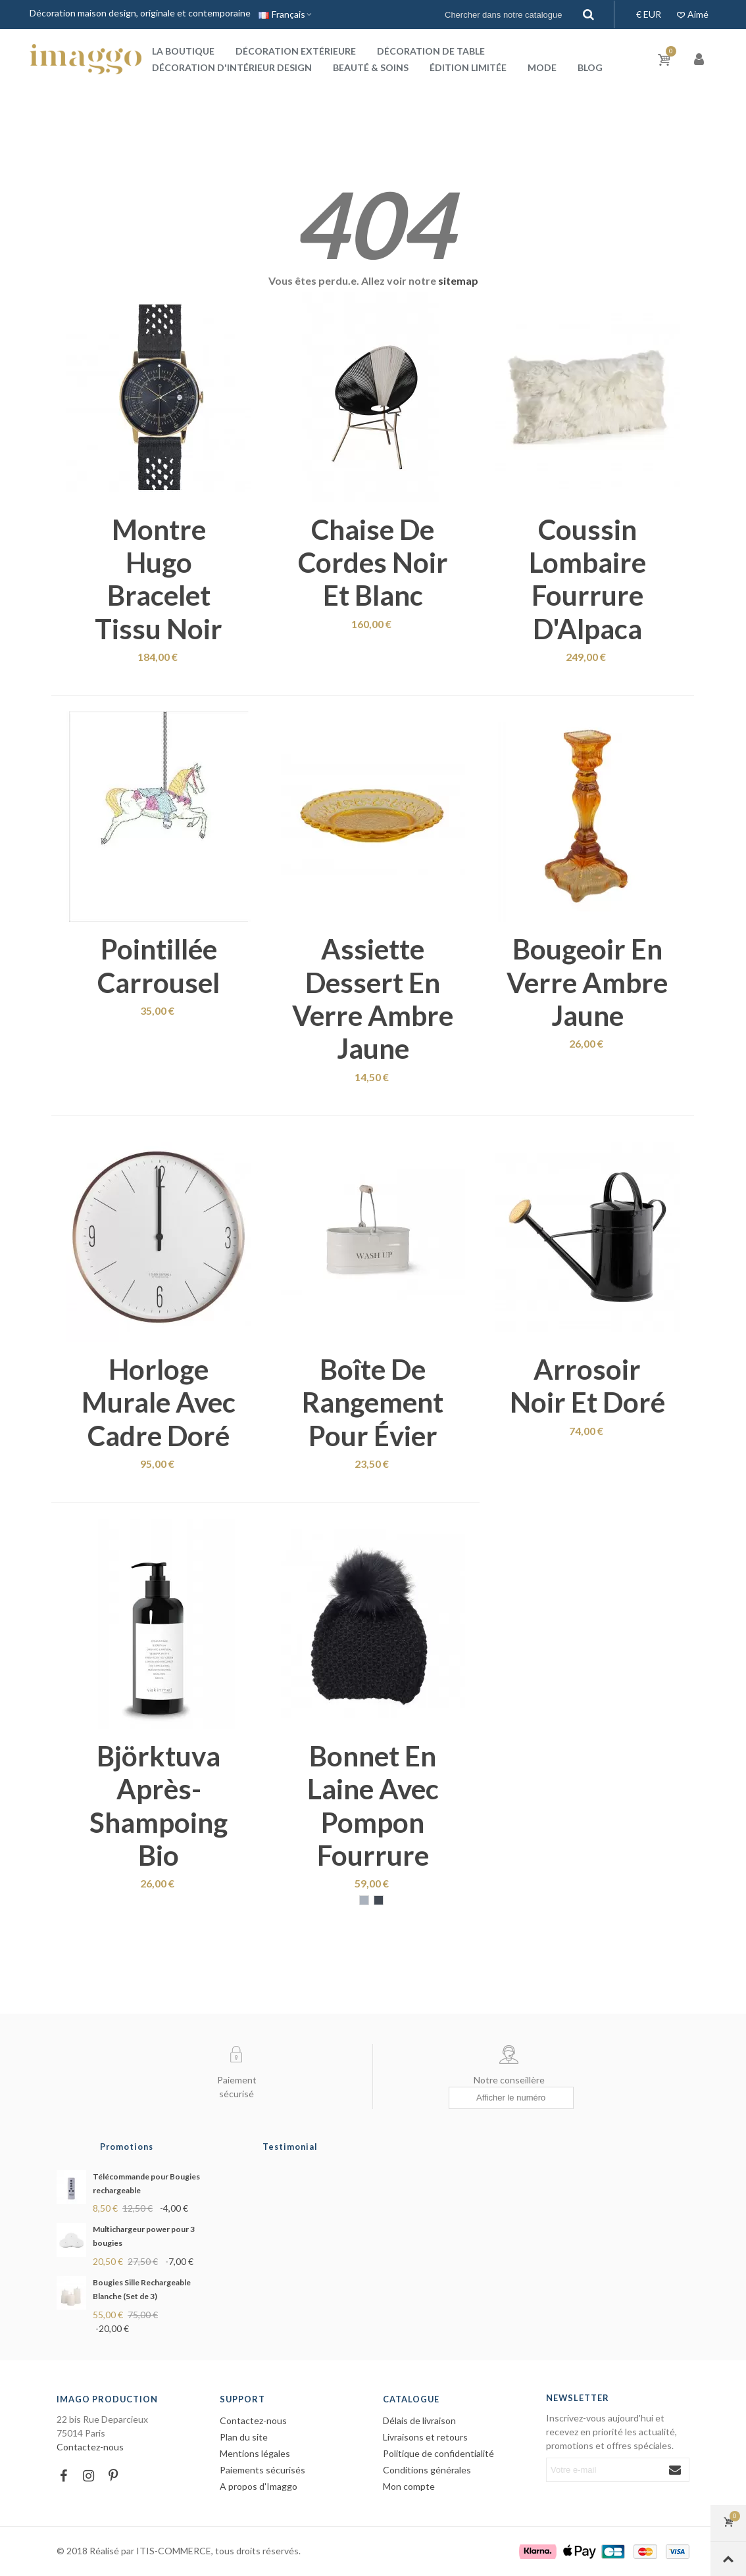  What do you see at coordinates (371, 67) in the screenshot?
I see `Beauté & Soins` at bounding box center [371, 67].